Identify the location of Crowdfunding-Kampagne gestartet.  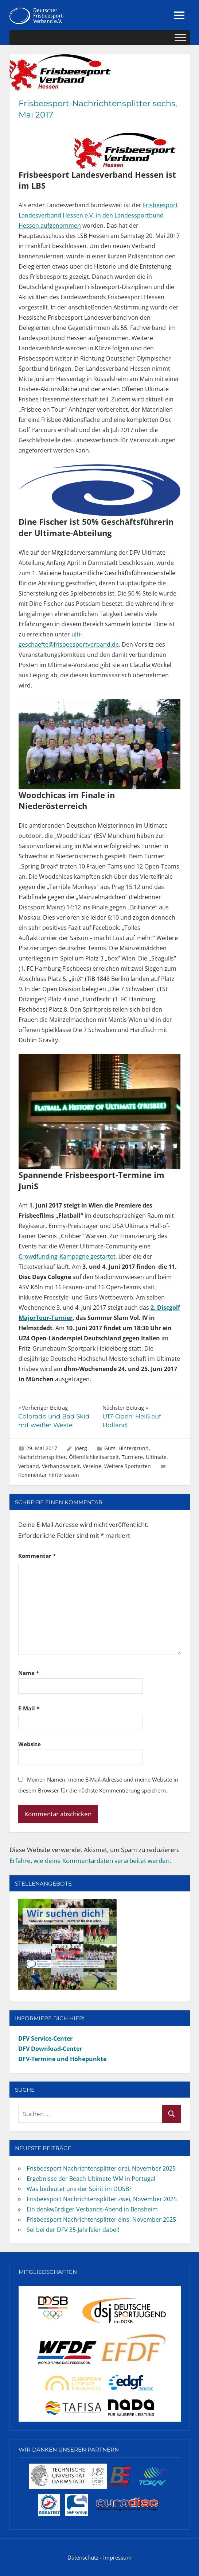
(67, 1256).